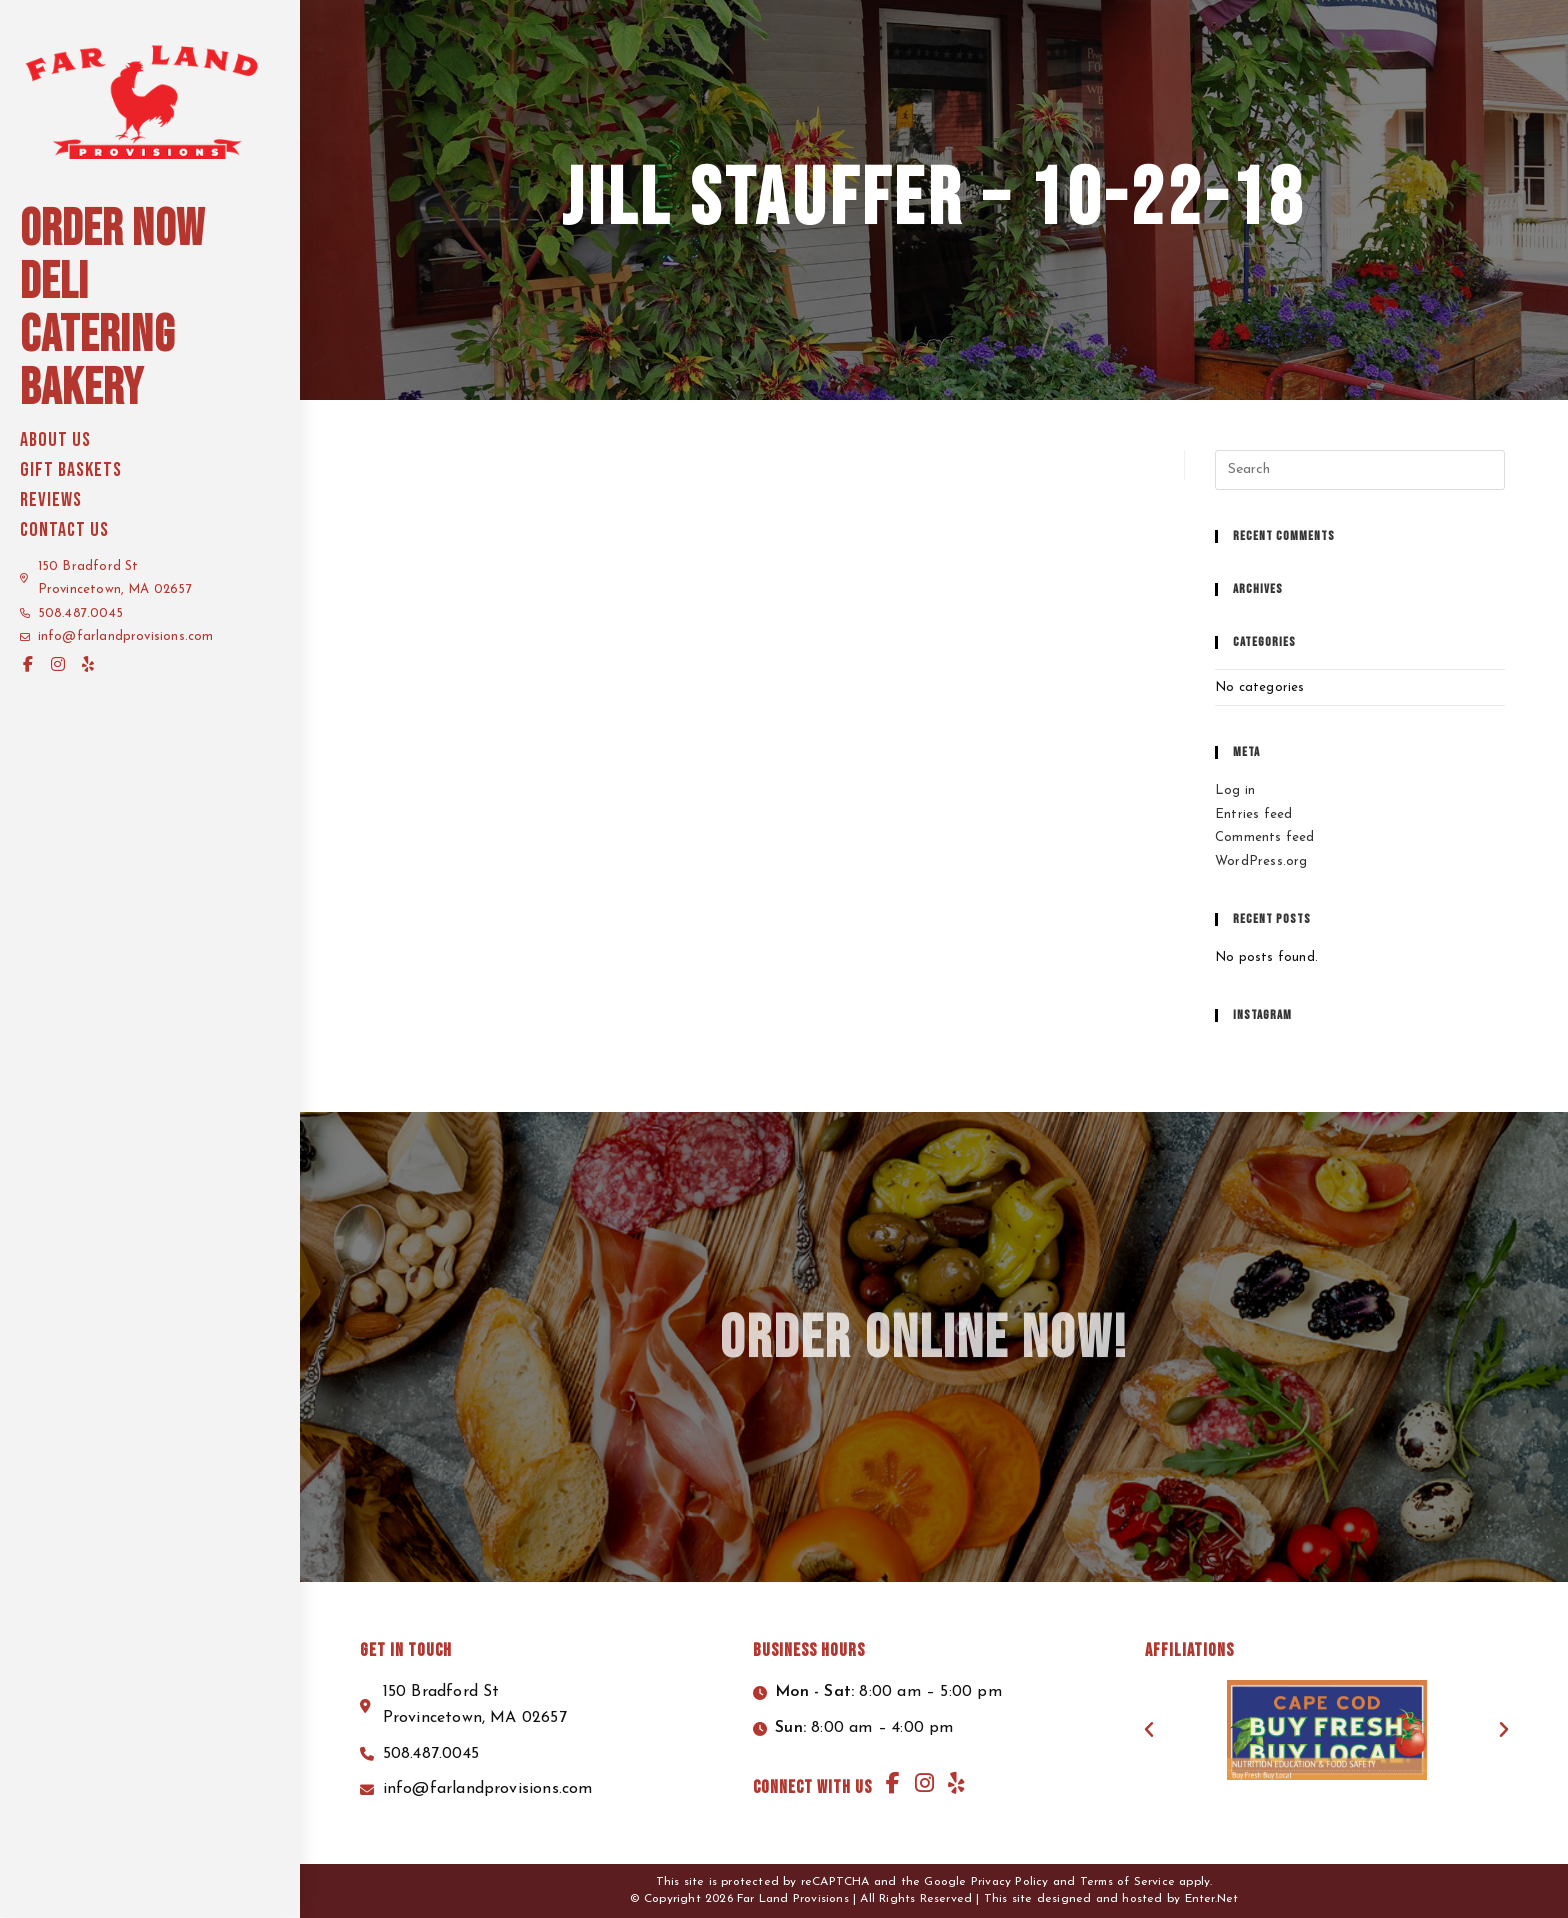 This screenshot has width=1568, height=1918. What do you see at coordinates (1149, 1730) in the screenshot?
I see `[button]` at bounding box center [1149, 1730].